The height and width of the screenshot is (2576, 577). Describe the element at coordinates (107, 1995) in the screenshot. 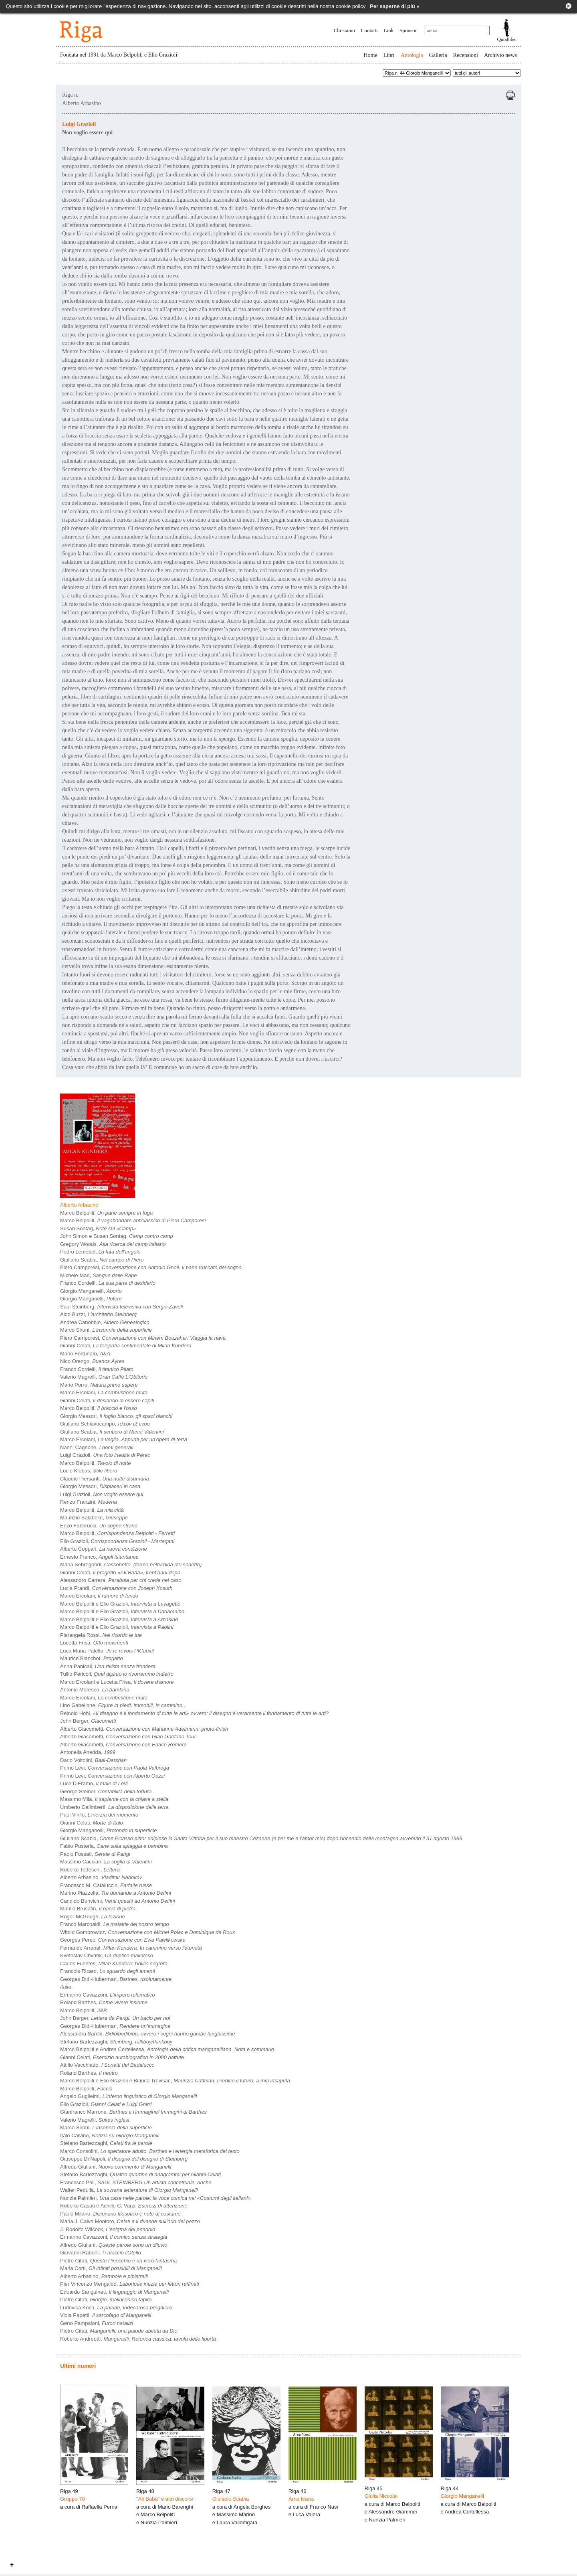

I see `Ermanno Cavazzoni,` at that location.